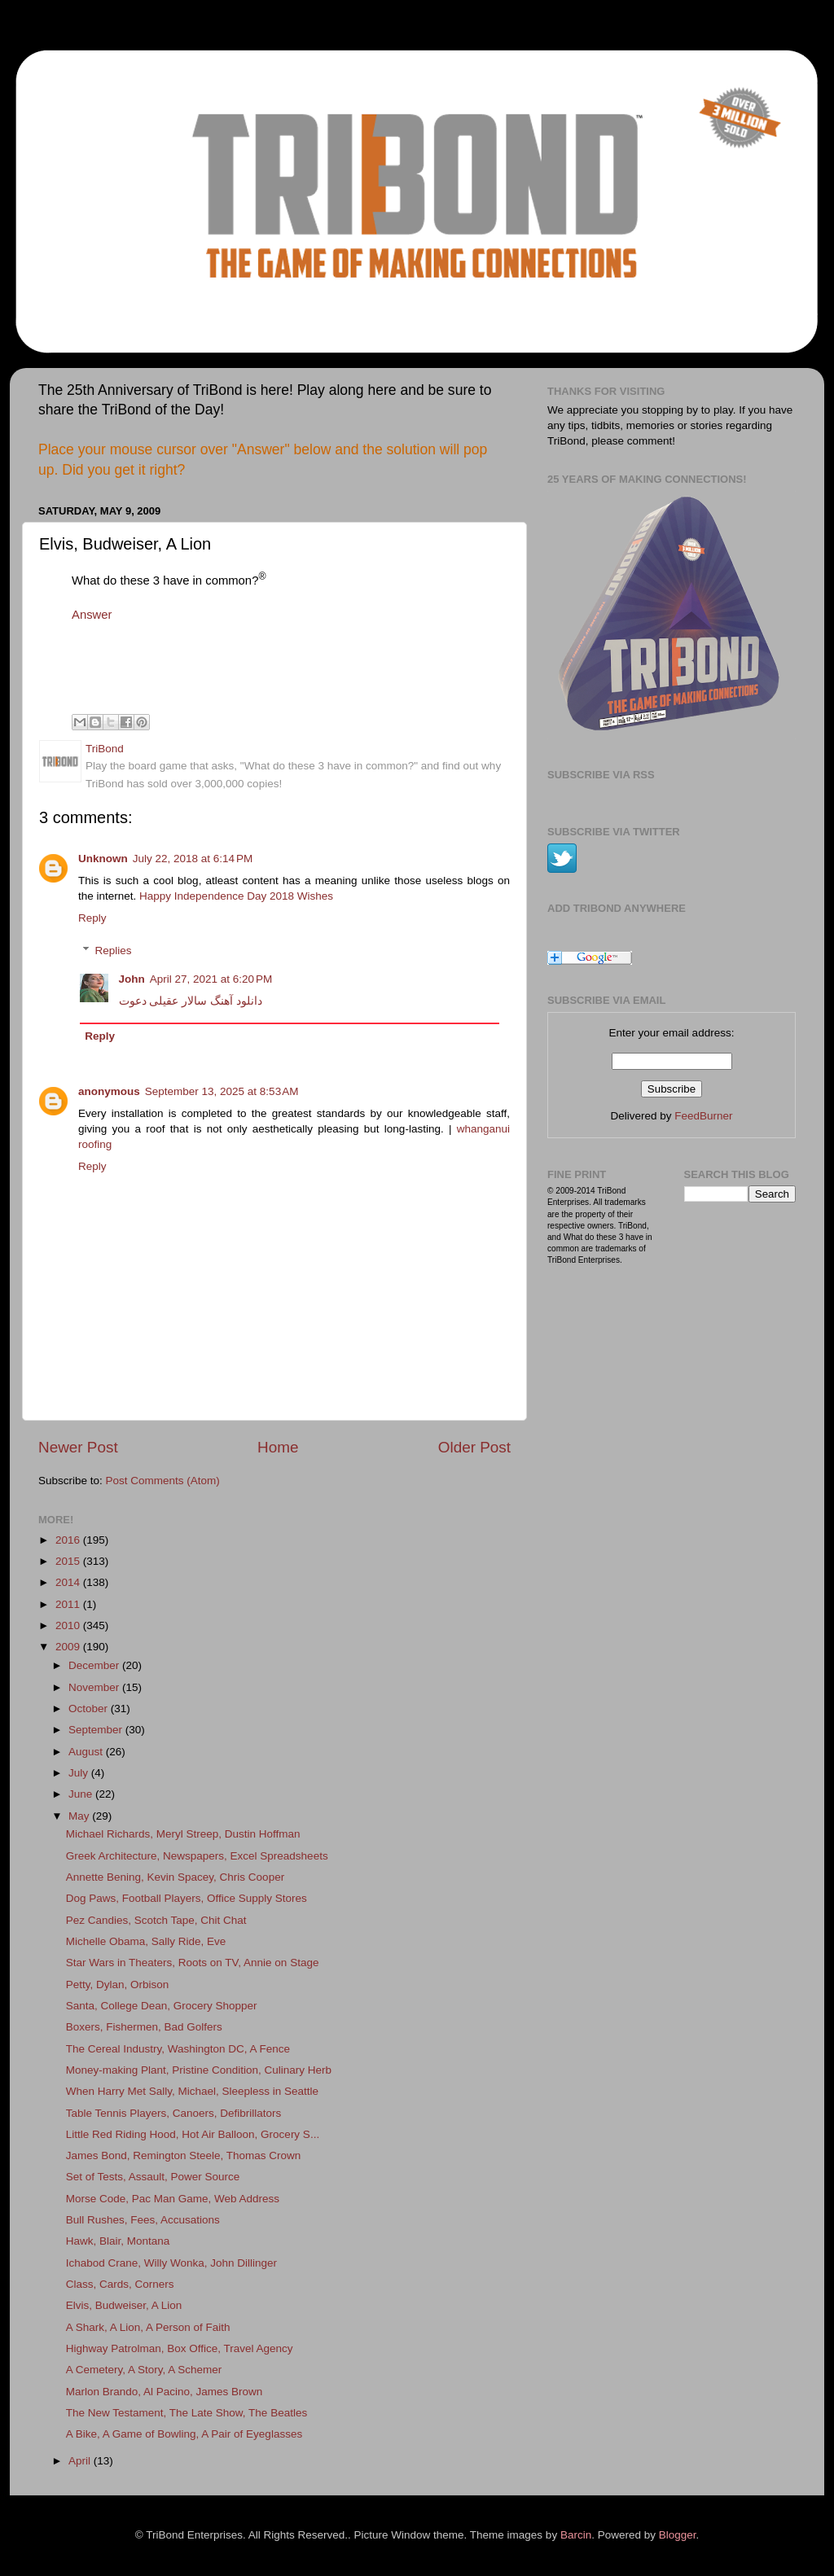 The image size is (834, 2576). I want to click on A Bike, A Game of Bowling, A Pair of Eyeglasses, so click(184, 2434).